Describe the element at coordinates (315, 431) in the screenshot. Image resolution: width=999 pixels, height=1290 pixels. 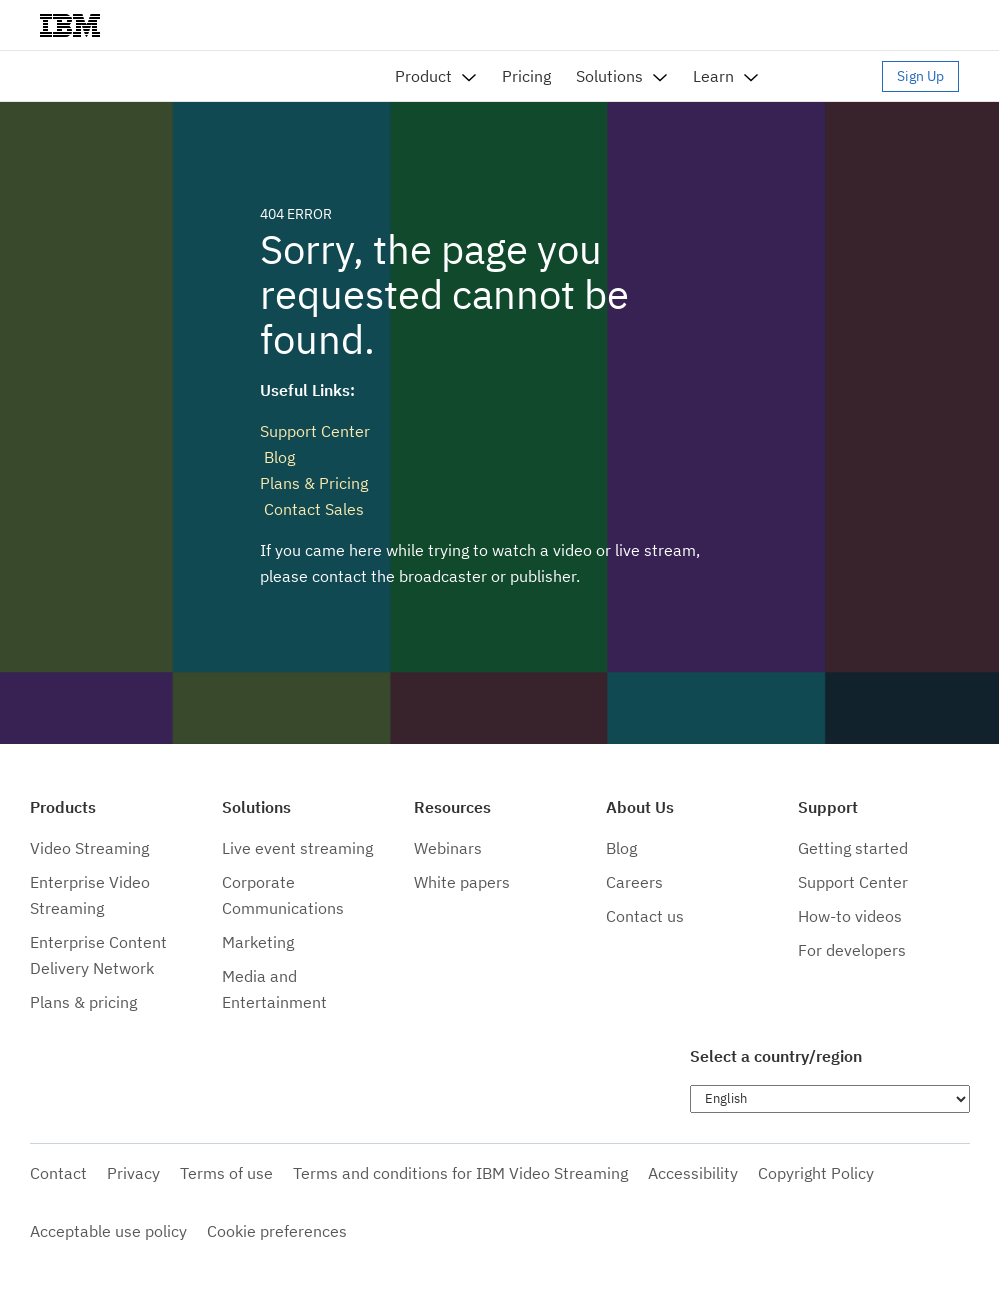
I see `Support Center` at that location.